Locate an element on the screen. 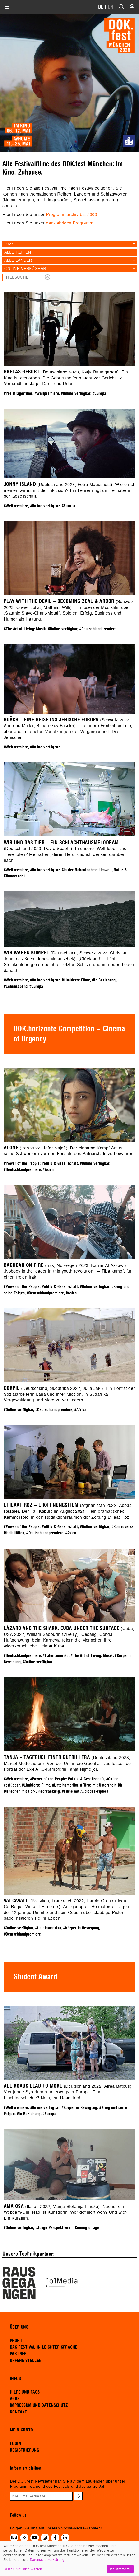  [combobox] is located at coordinates (69, 244).